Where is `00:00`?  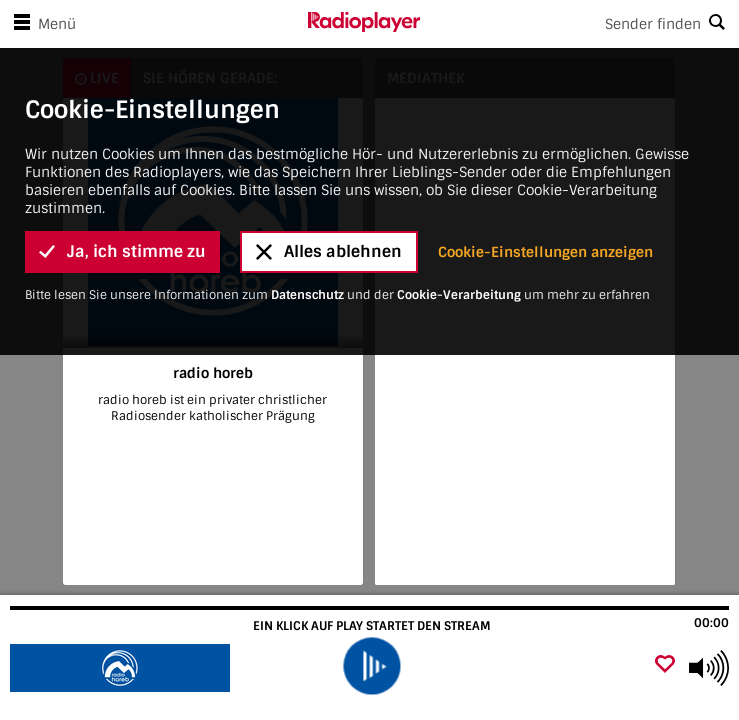 00:00 is located at coordinates (711, 623).